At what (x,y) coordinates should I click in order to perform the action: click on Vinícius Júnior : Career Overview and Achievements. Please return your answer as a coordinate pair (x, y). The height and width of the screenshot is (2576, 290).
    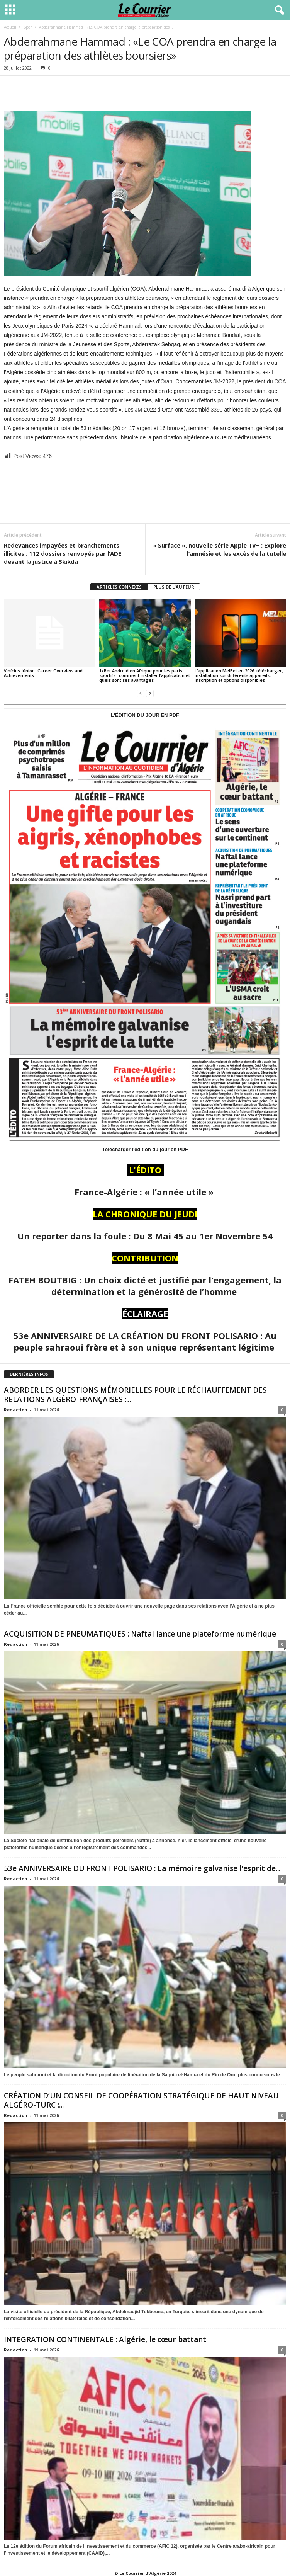
    Looking at the image, I should click on (43, 673).